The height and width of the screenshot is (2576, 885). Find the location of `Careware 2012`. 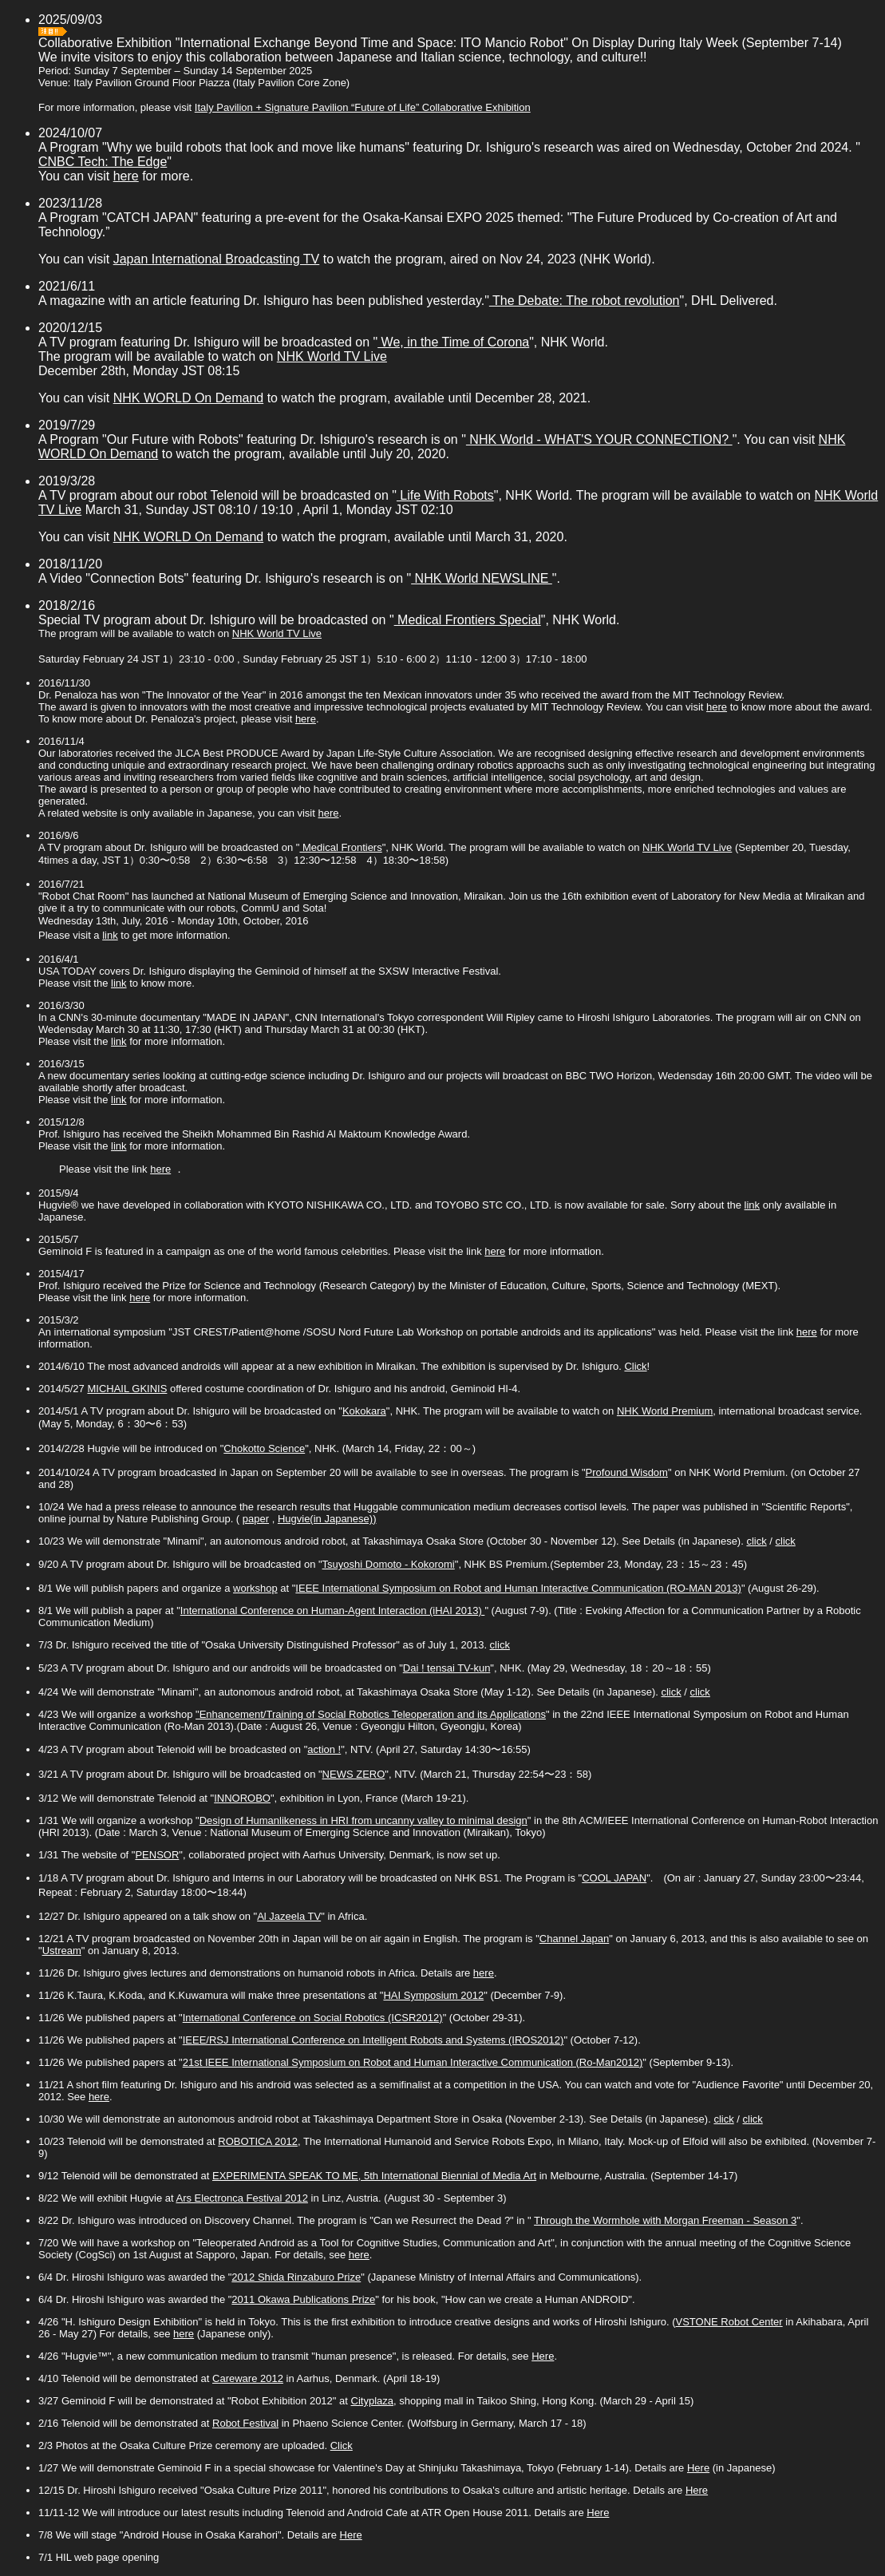

Careware 2012 is located at coordinates (247, 2378).